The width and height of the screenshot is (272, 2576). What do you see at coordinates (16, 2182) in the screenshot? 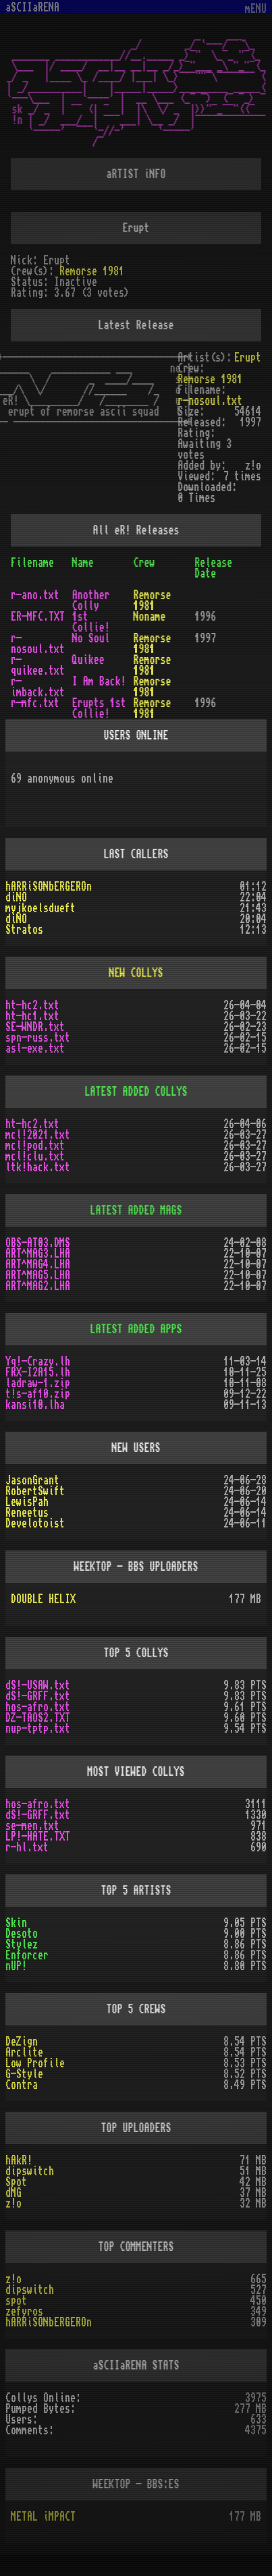
I see `Spot` at bounding box center [16, 2182].